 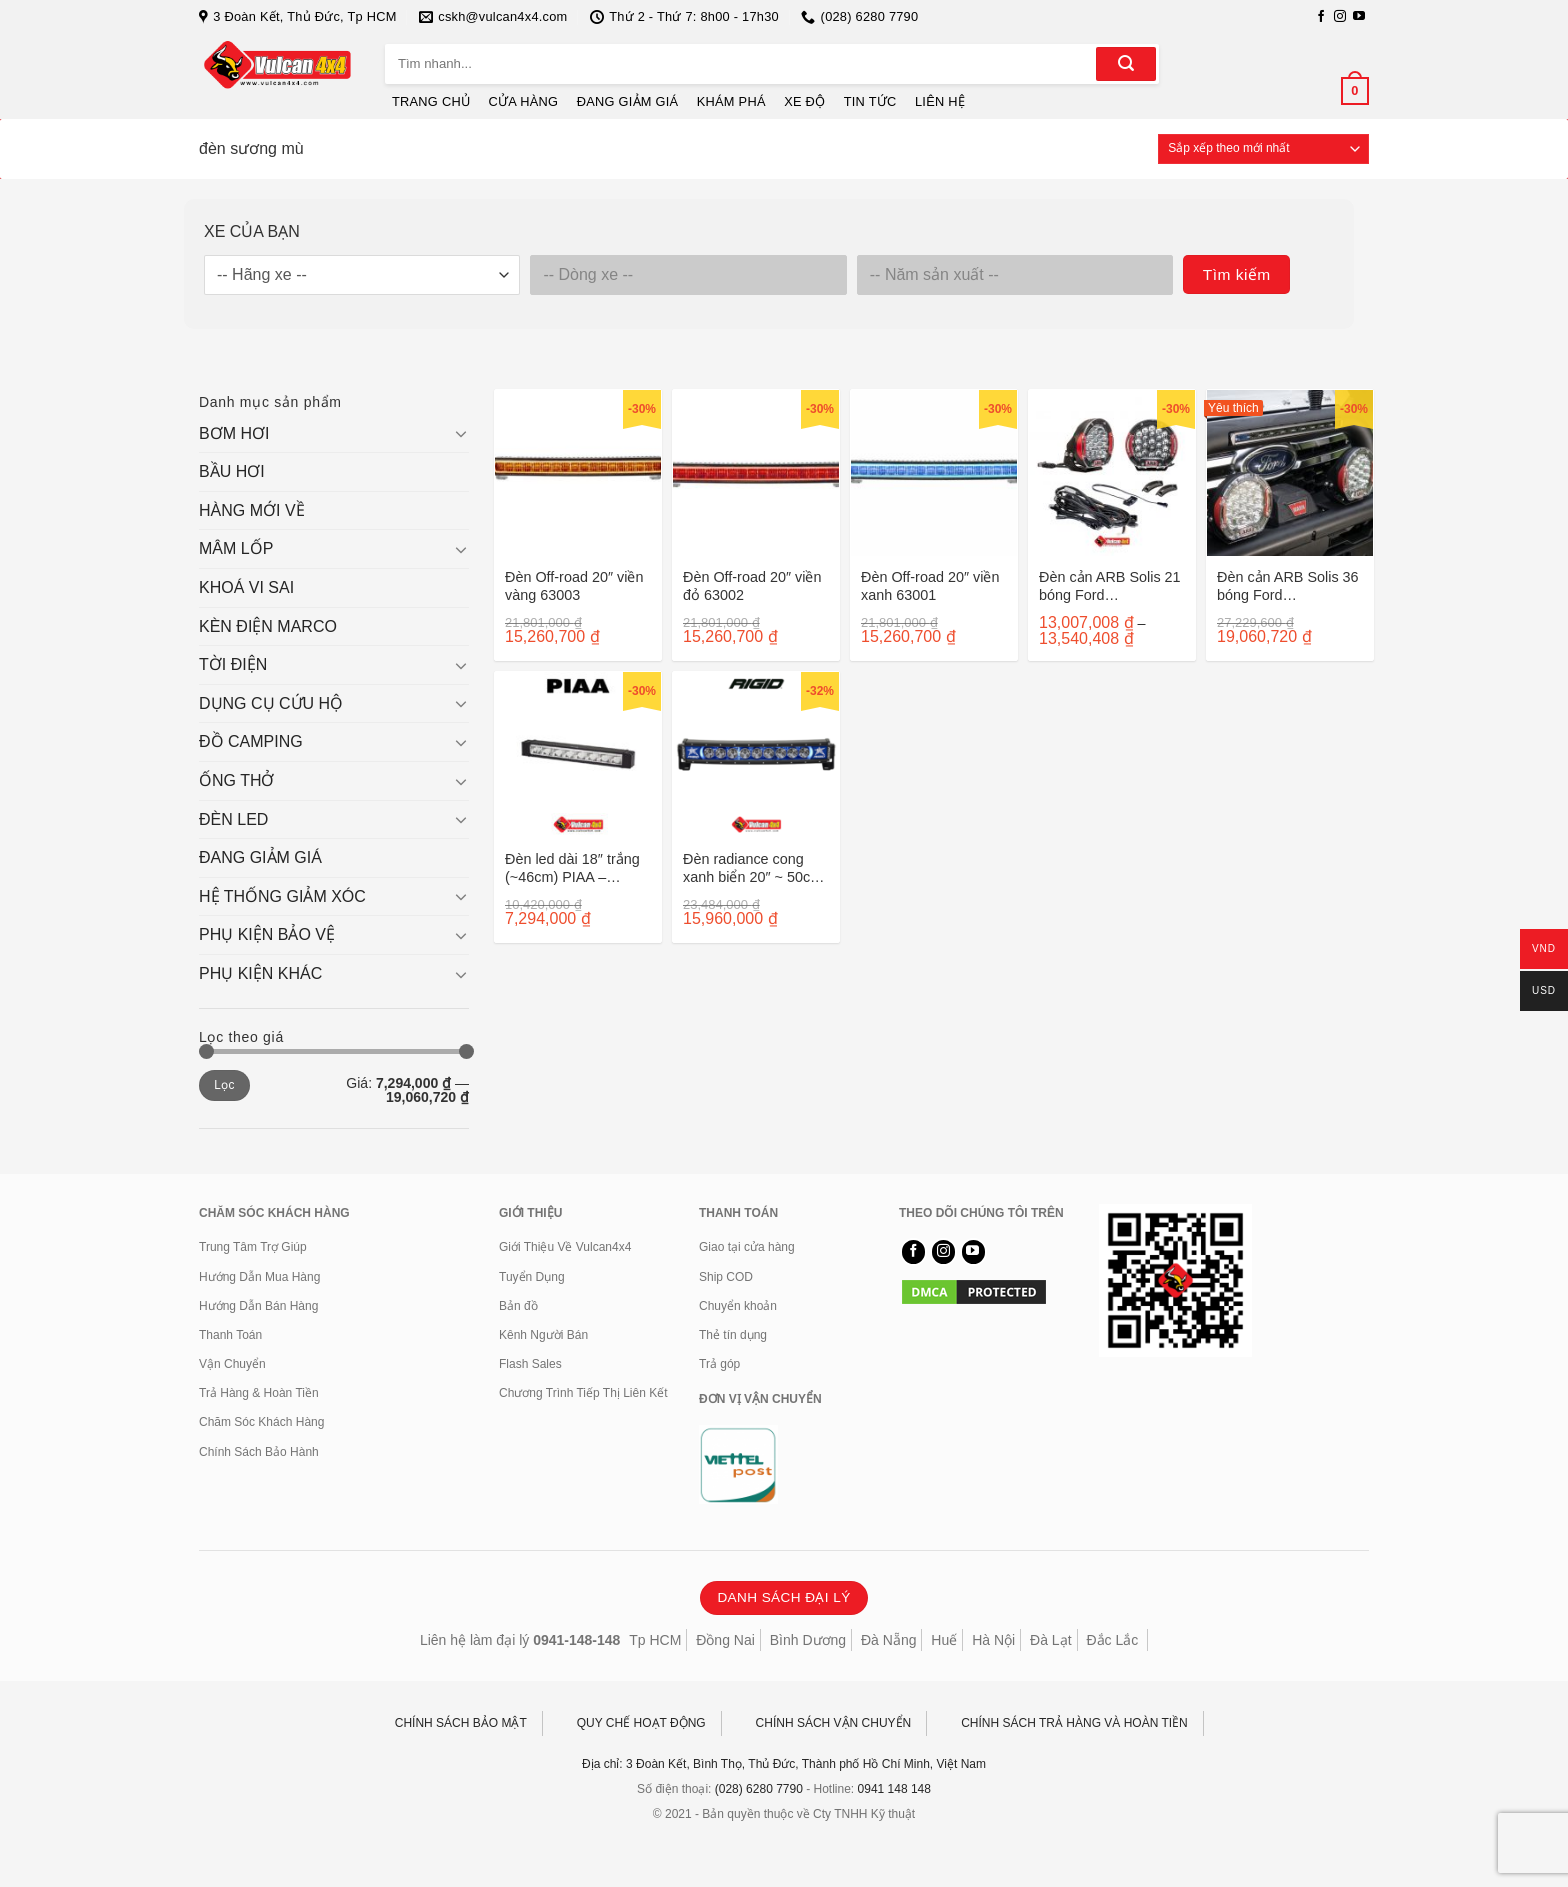 I want to click on Hướng Dẫn Mua Hàng, so click(x=259, y=1277).